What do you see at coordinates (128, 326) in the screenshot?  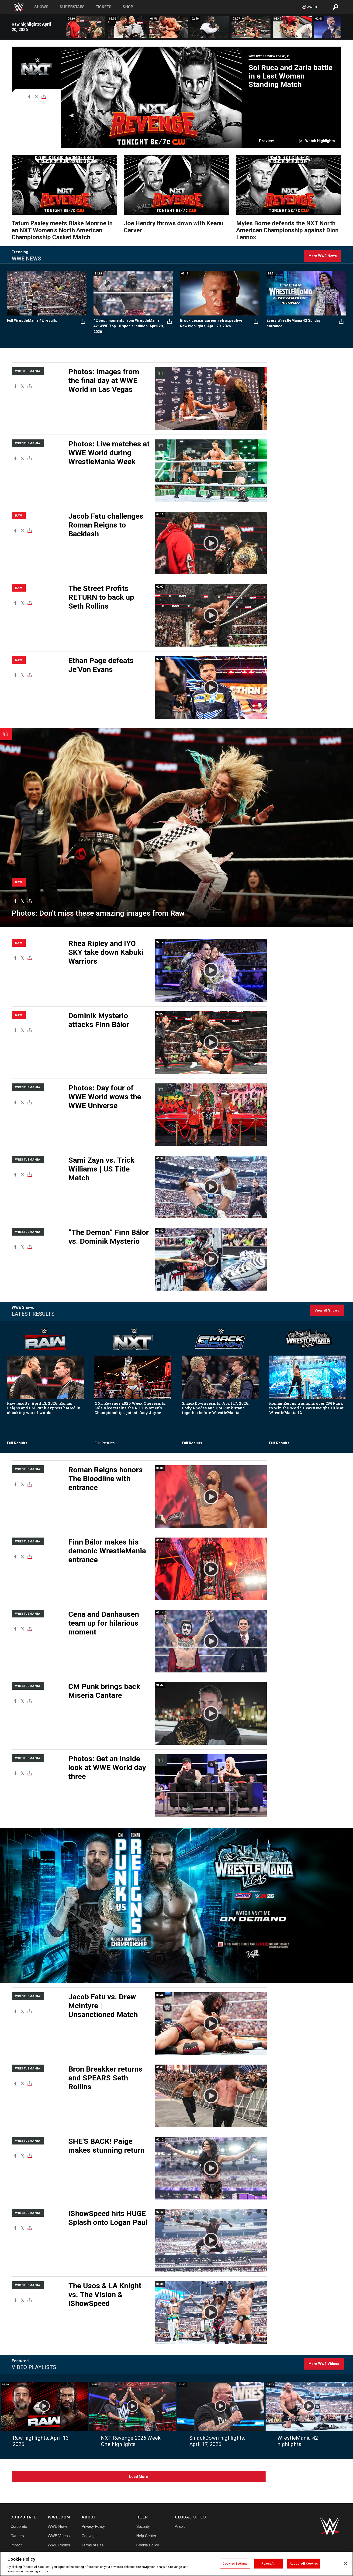 I see `42 best moments from WrestleMania 42: WWE Top 10 special edition, April 20, 2026` at bounding box center [128, 326].